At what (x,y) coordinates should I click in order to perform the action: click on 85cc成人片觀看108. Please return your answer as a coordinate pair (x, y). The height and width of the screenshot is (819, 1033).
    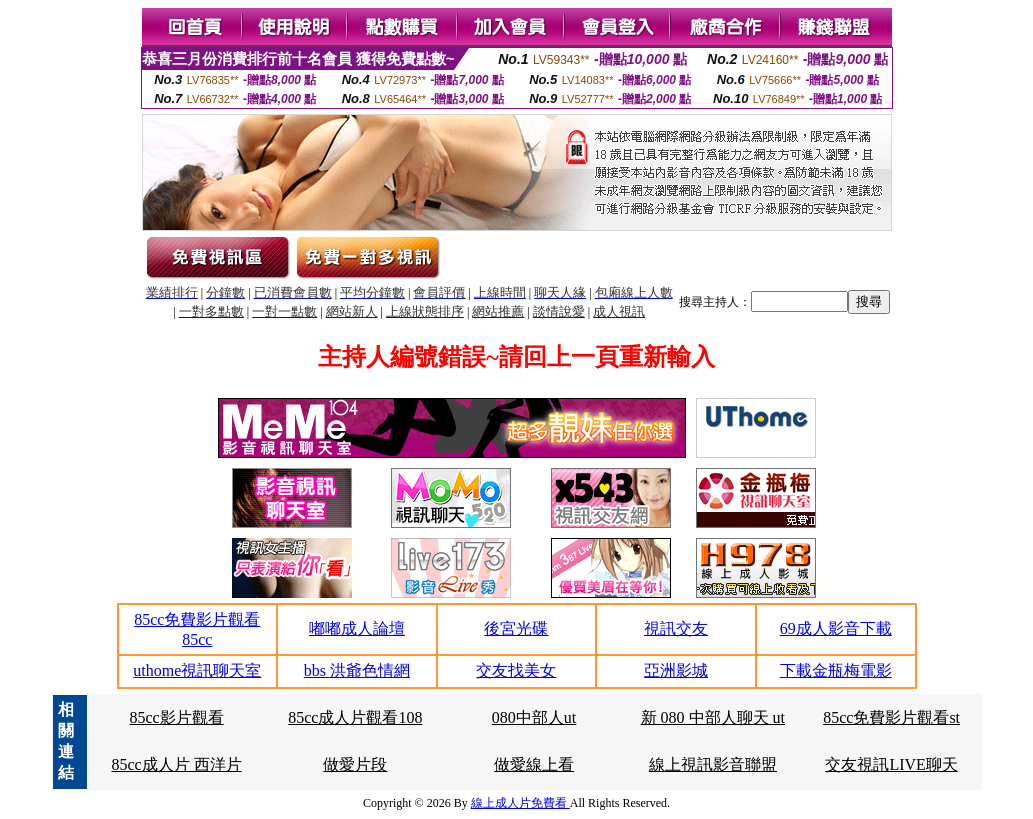
    Looking at the image, I should click on (355, 717).